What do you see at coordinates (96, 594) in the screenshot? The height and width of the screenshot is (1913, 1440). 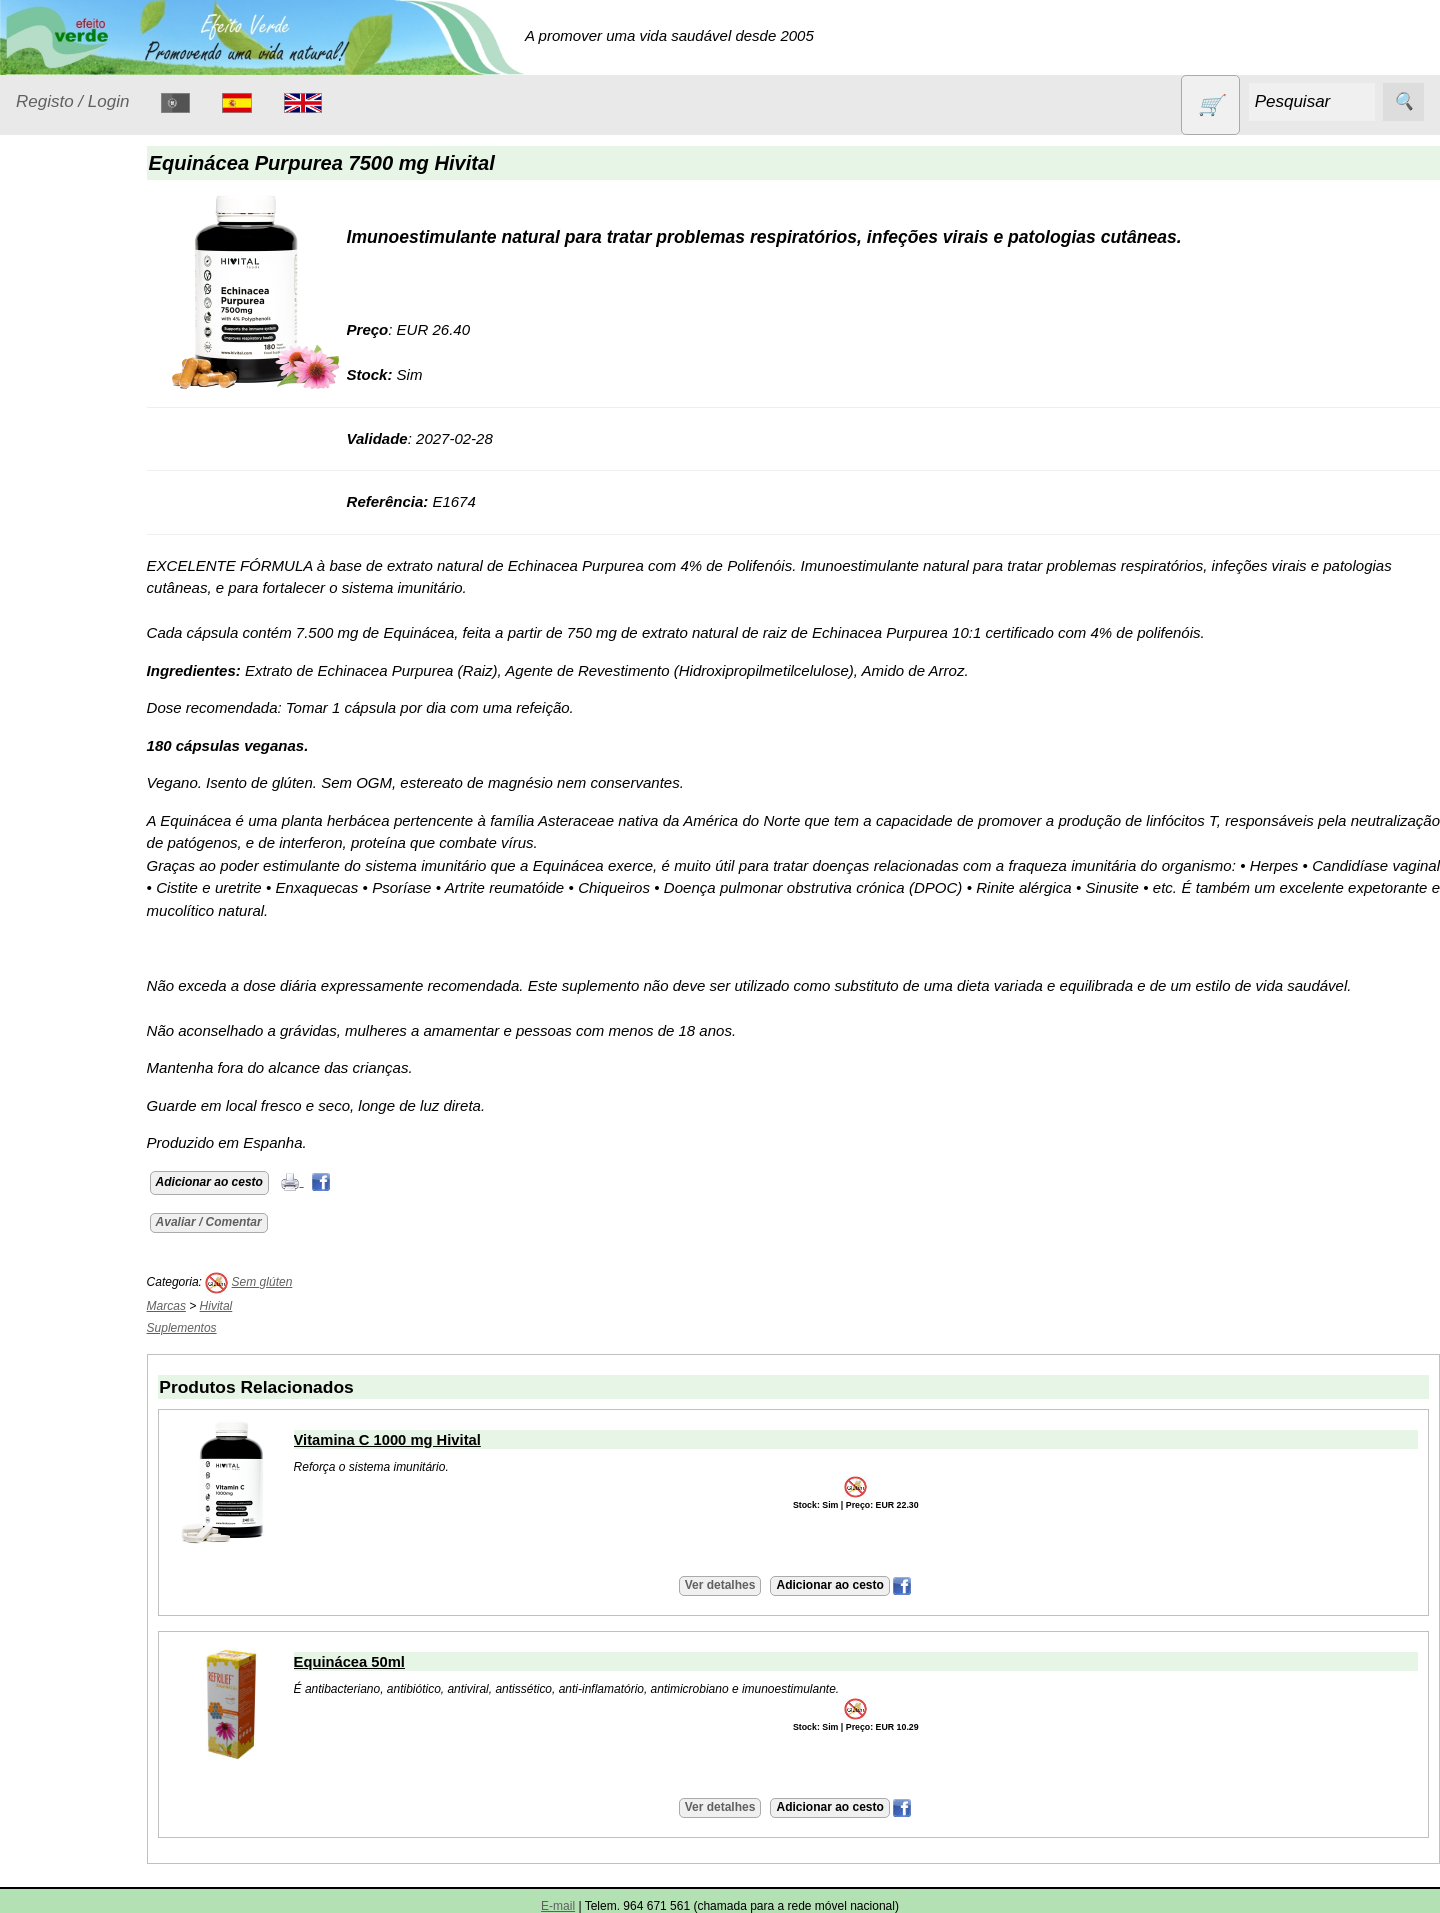 I see `Óleos essenciais` at bounding box center [96, 594].